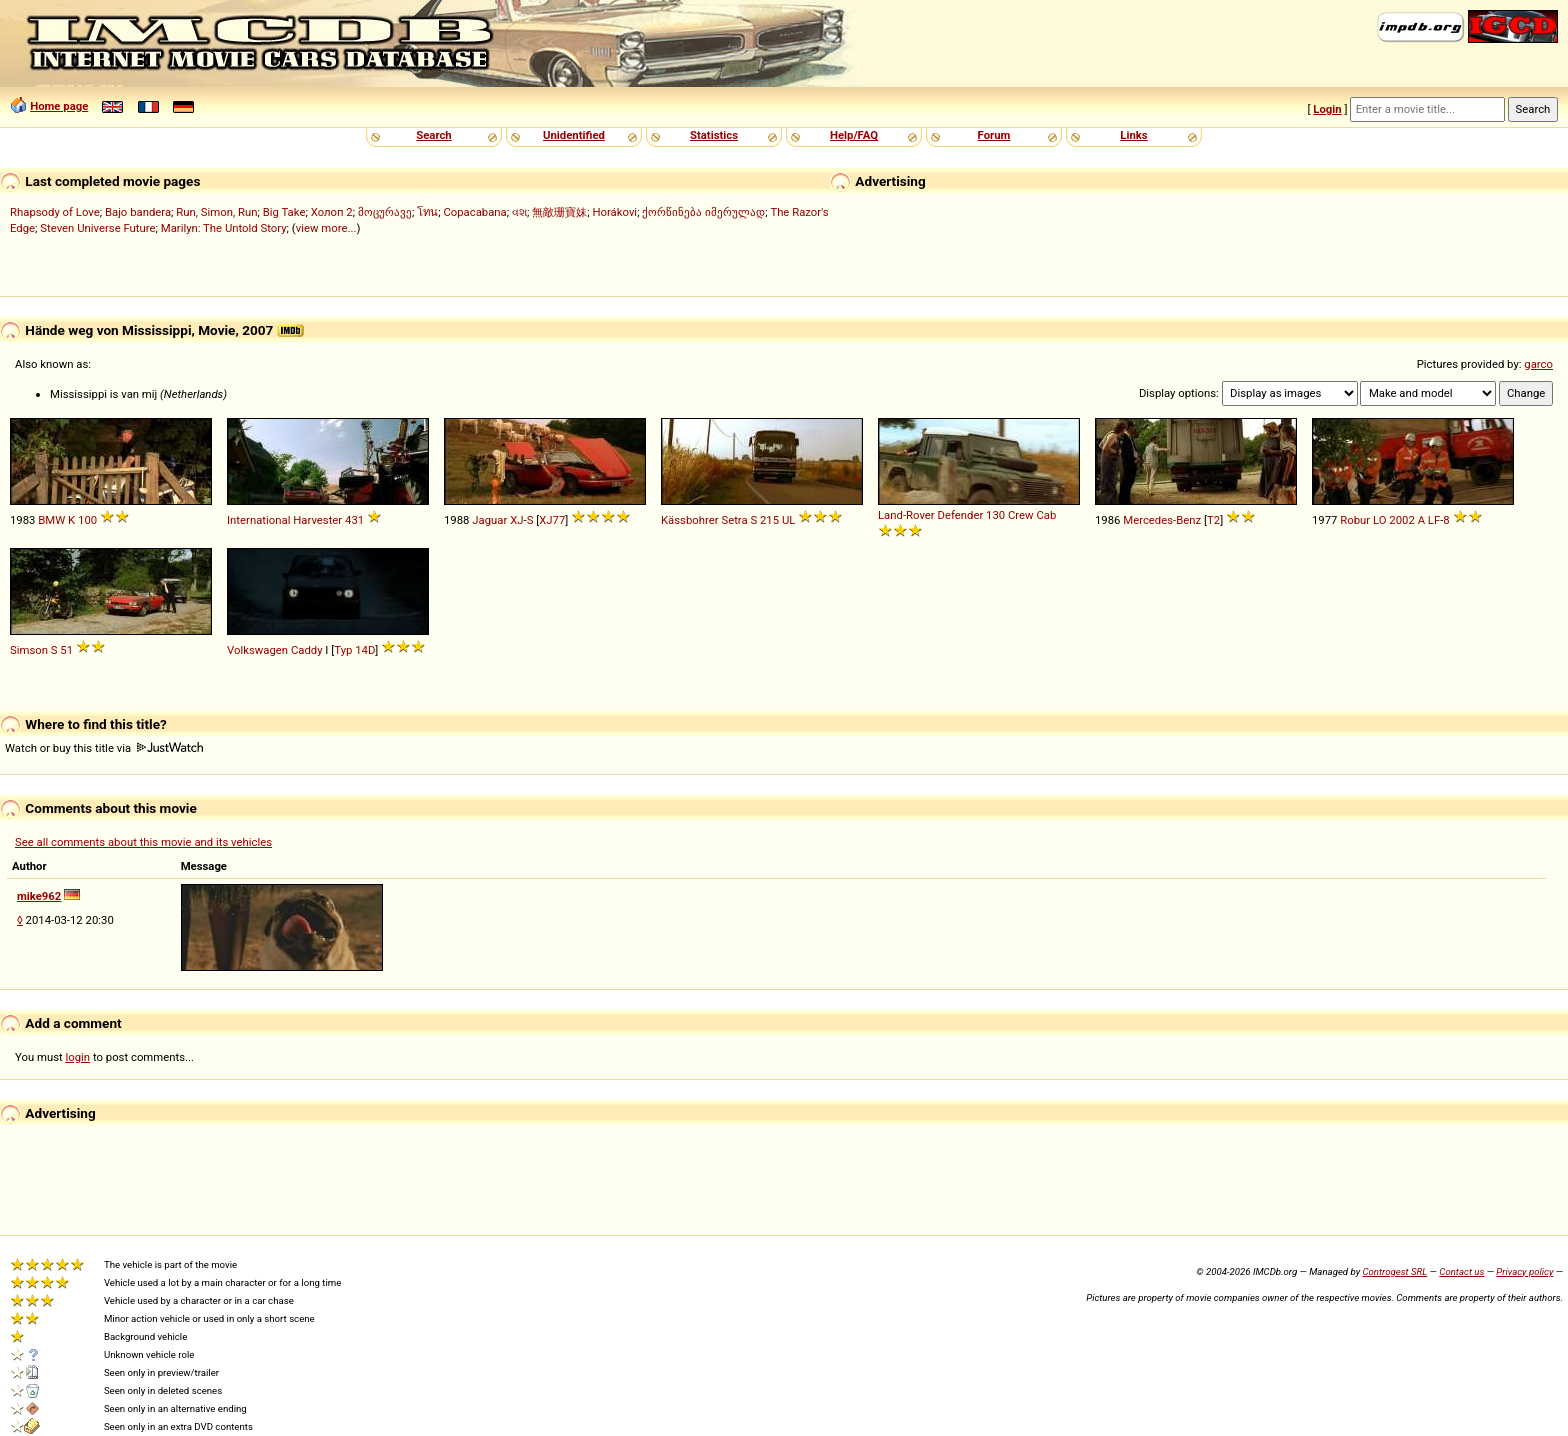 Image resolution: width=1568 pixels, height=1436 pixels. What do you see at coordinates (1133, 135) in the screenshot?
I see `Links` at bounding box center [1133, 135].